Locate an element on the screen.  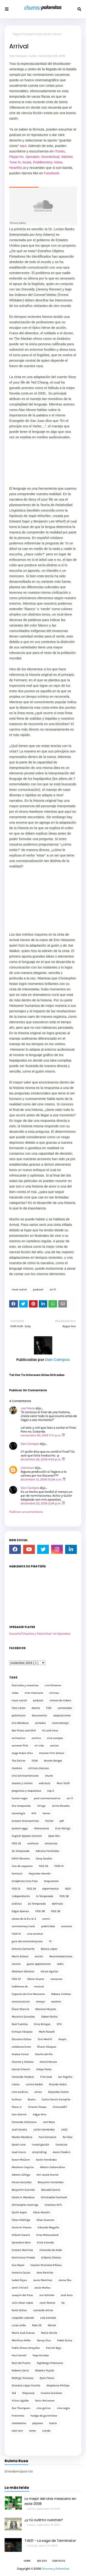
musical is located at coordinates (39, 1986).